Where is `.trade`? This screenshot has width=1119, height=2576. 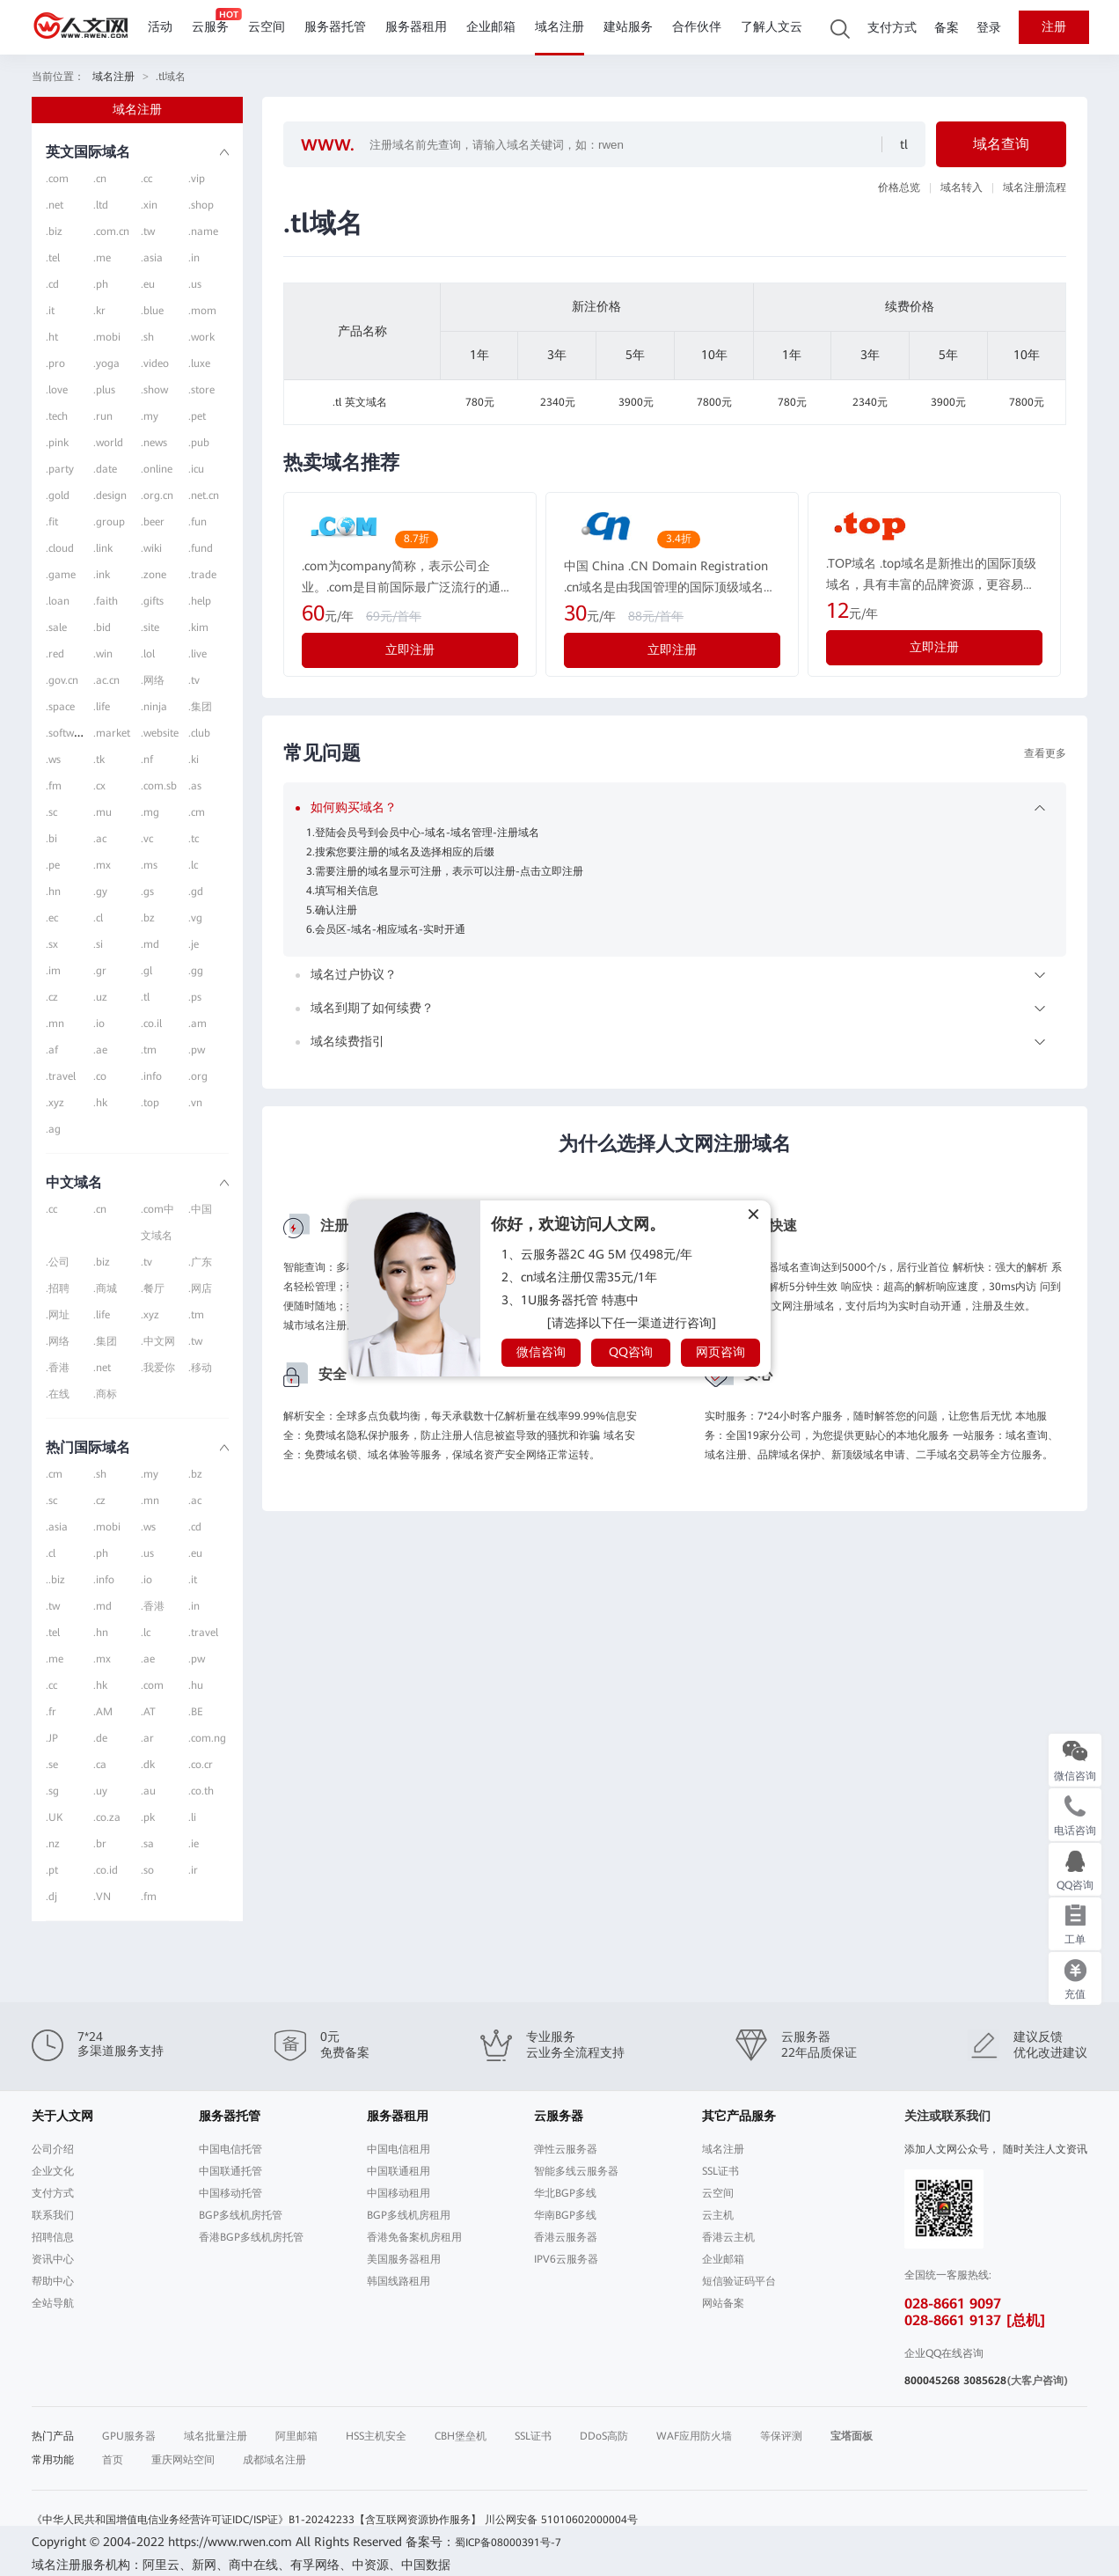 .trade is located at coordinates (202, 575).